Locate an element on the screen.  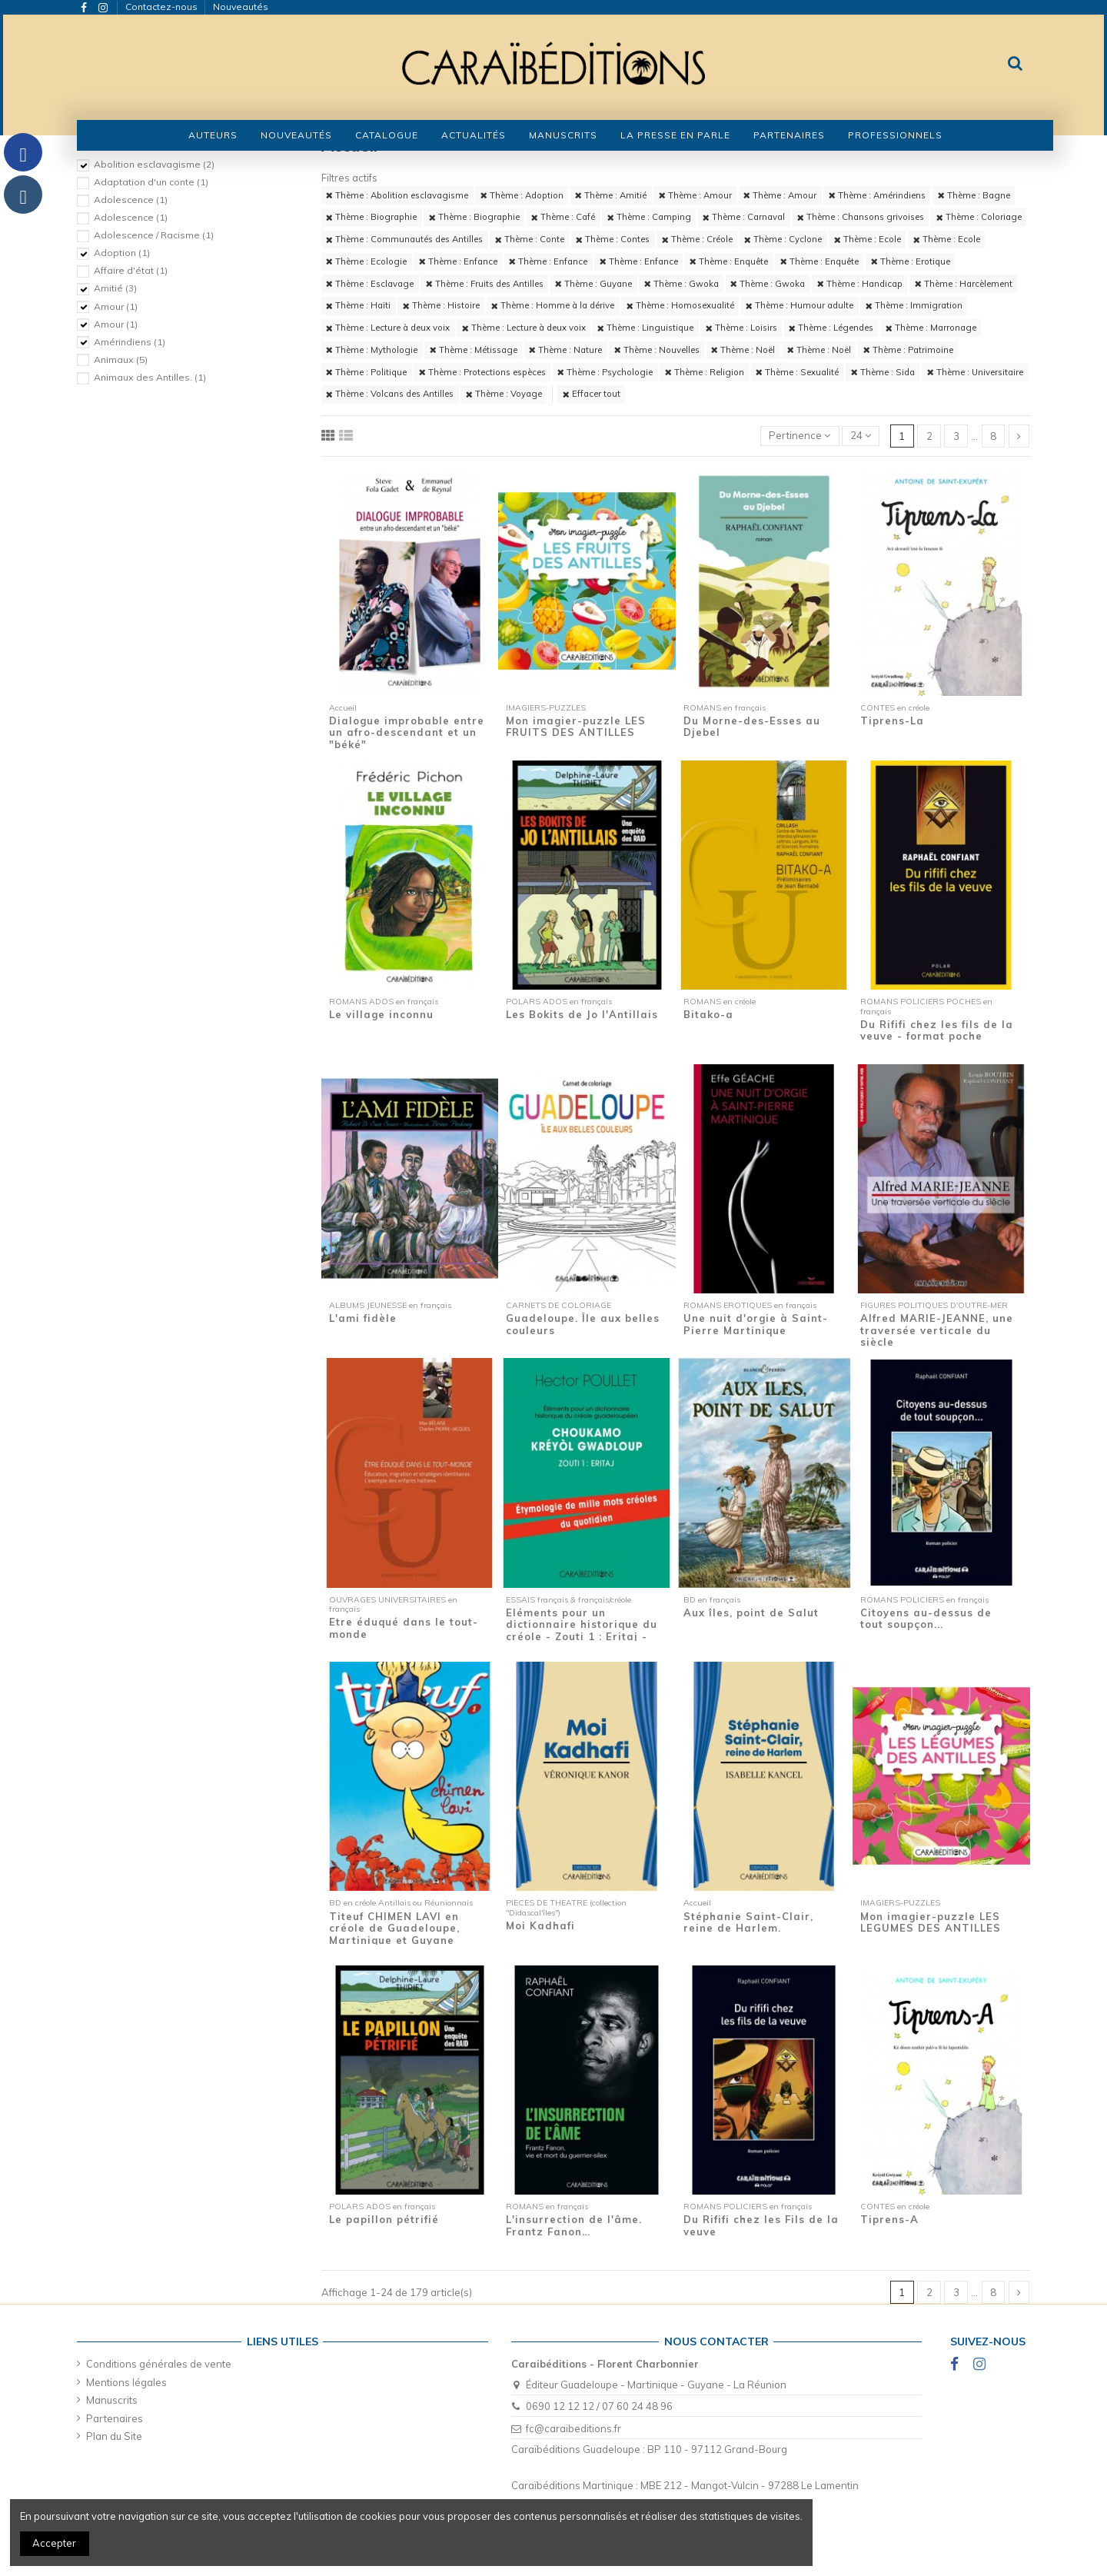
Amérindiens is located at coordinates (129, 342).